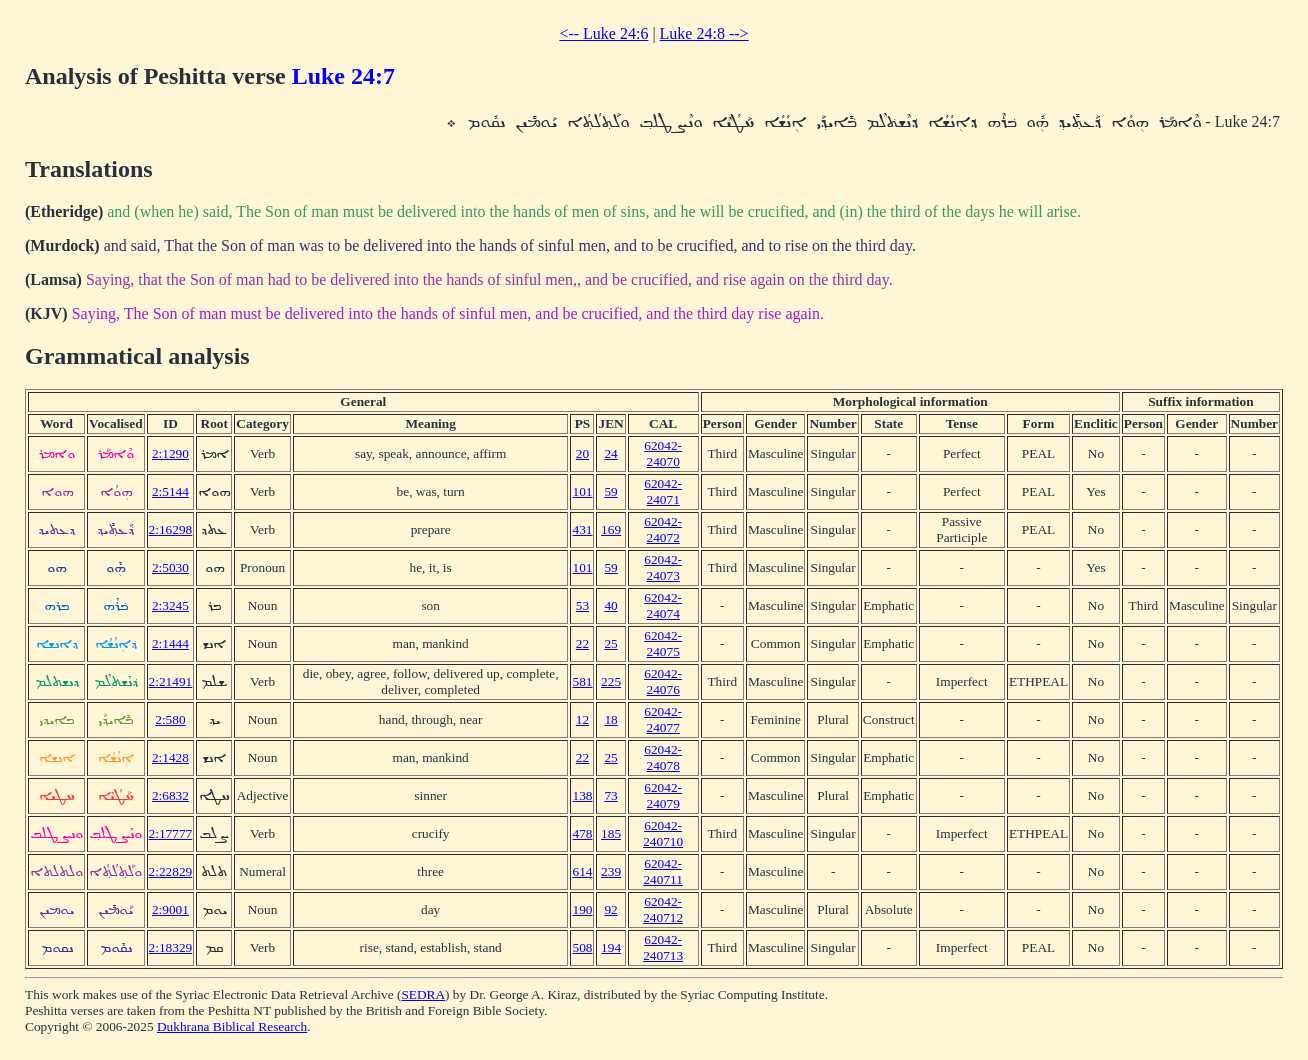  What do you see at coordinates (170, 567) in the screenshot?
I see `2:5030` at bounding box center [170, 567].